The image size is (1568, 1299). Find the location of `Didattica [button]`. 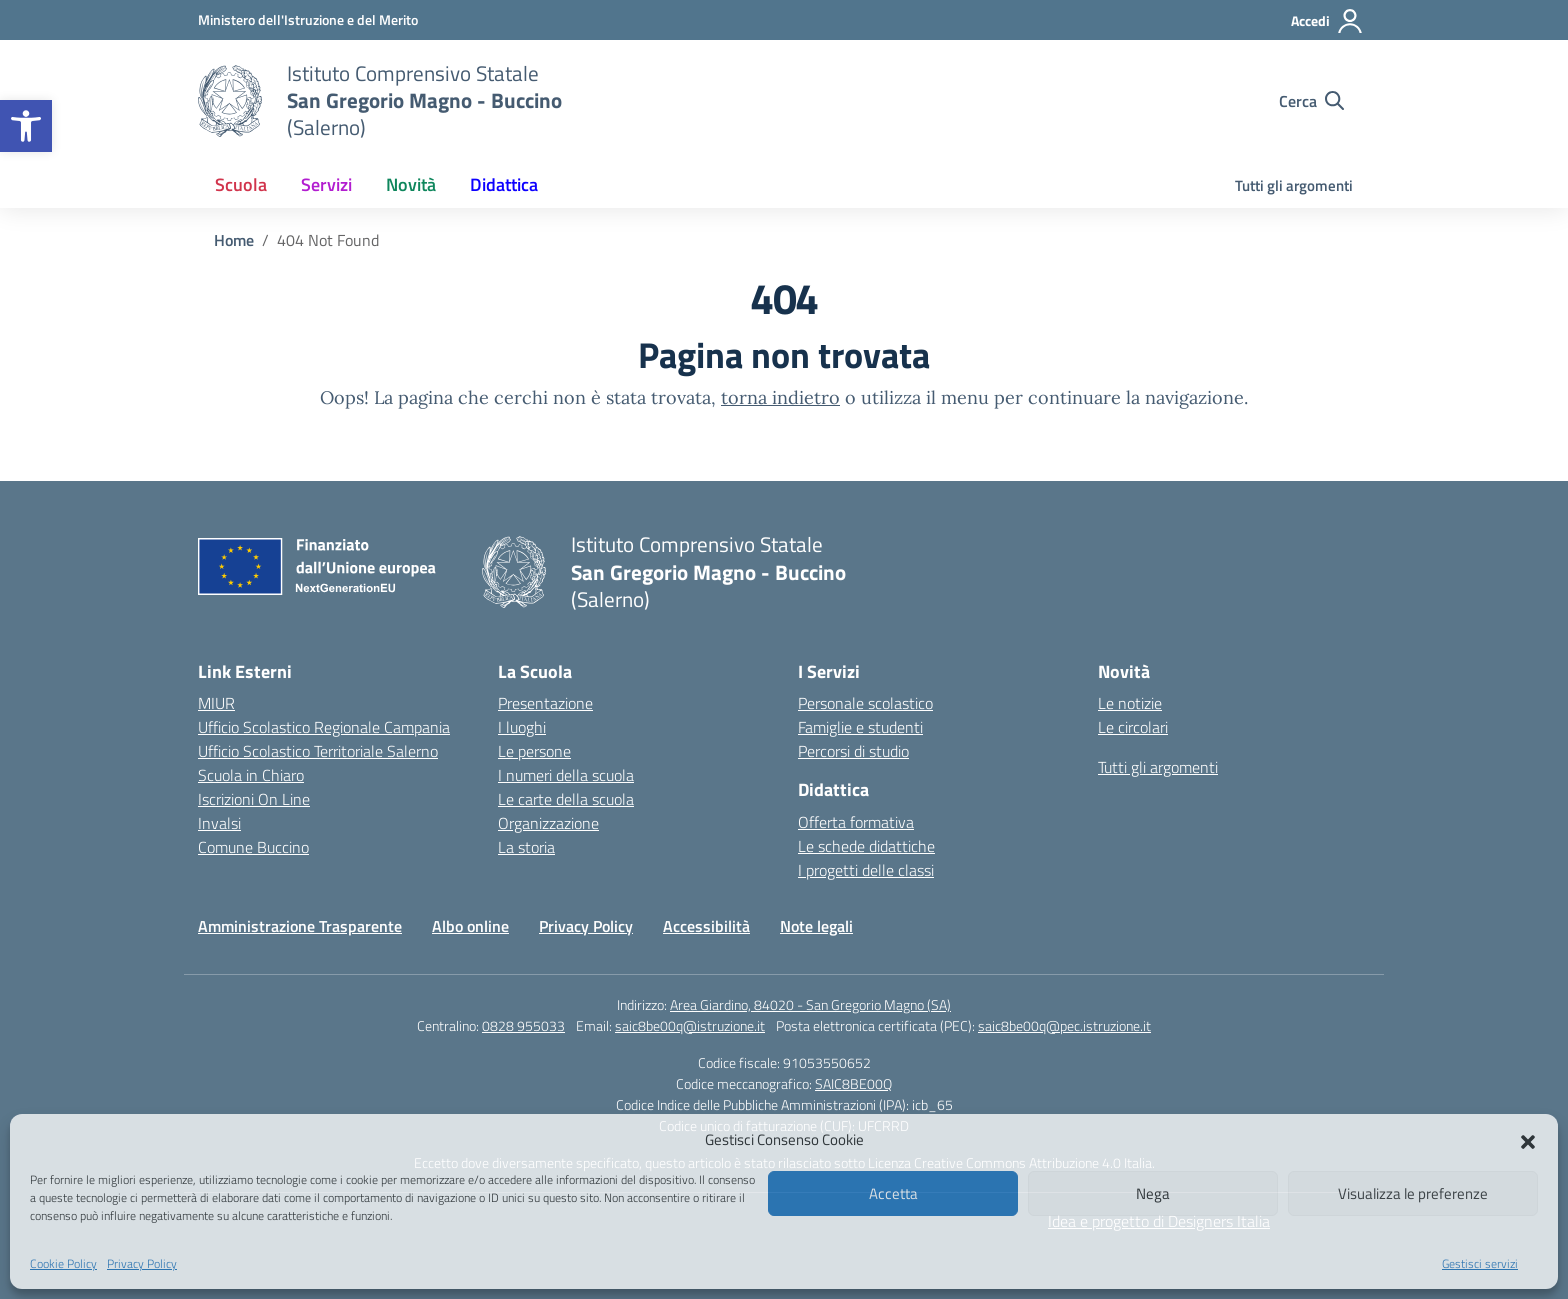

Didattica [button] is located at coordinates (504, 184).